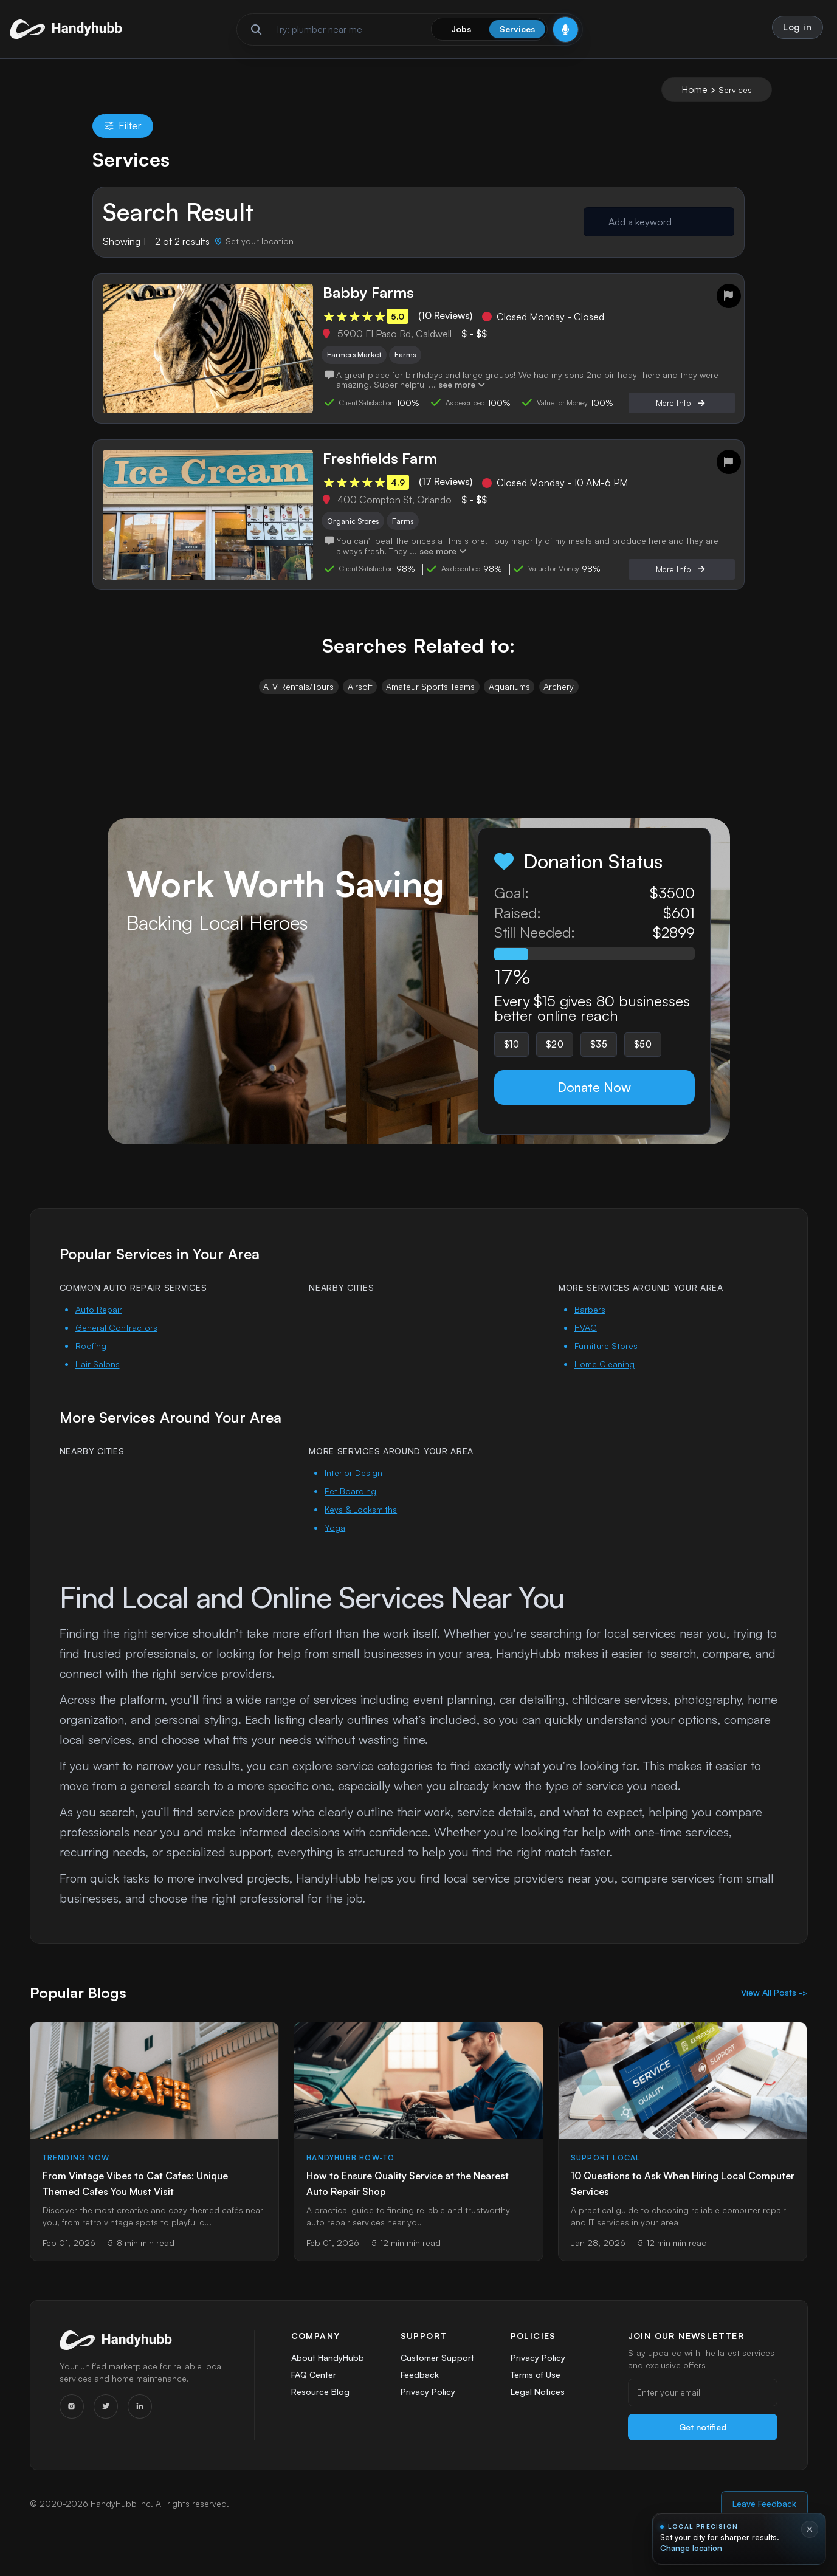 This screenshot has height=2576, width=837. What do you see at coordinates (694, 94) in the screenshot?
I see `Home` at bounding box center [694, 94].